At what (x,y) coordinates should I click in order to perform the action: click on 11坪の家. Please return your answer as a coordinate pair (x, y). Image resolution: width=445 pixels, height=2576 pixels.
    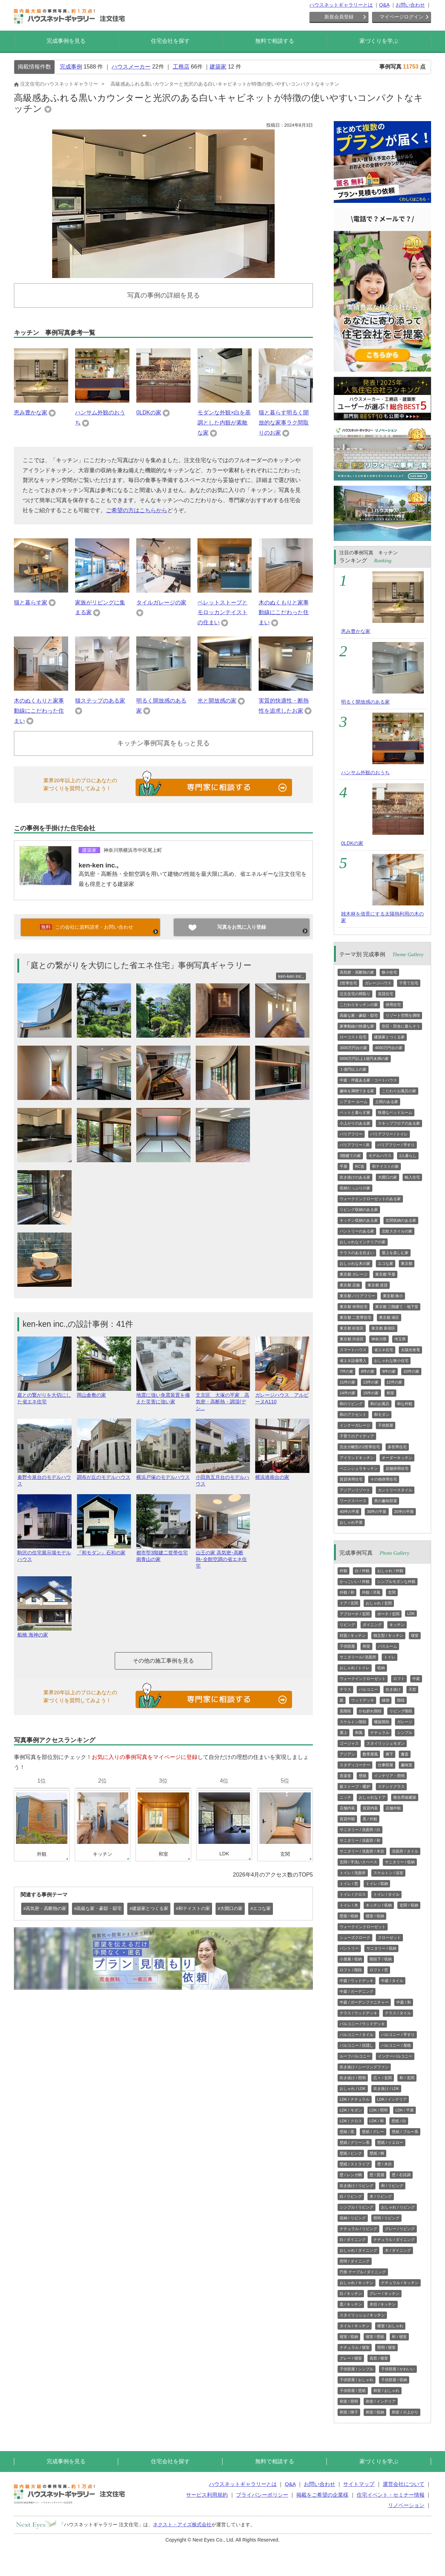
    Looking at the image, I should click on (347, 1382).